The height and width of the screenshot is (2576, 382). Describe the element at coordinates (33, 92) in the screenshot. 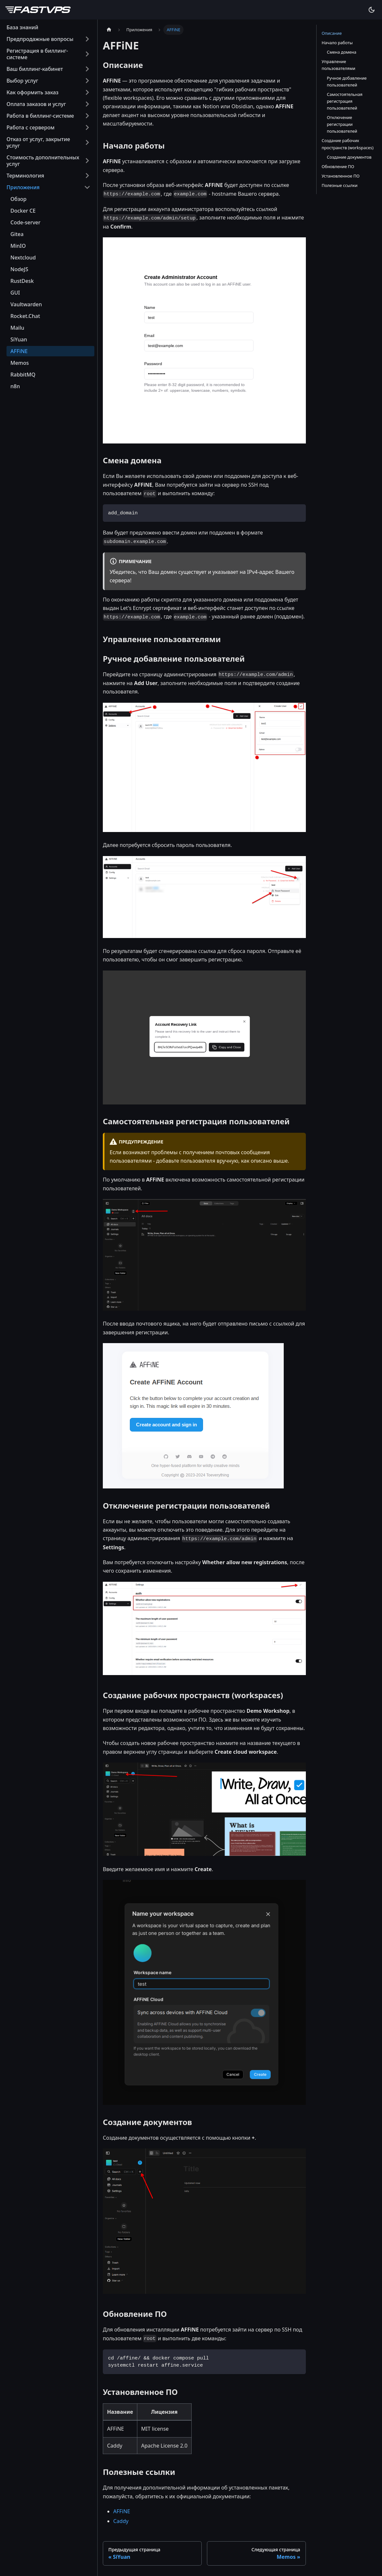

I see `Как оформить заказ` at that location.